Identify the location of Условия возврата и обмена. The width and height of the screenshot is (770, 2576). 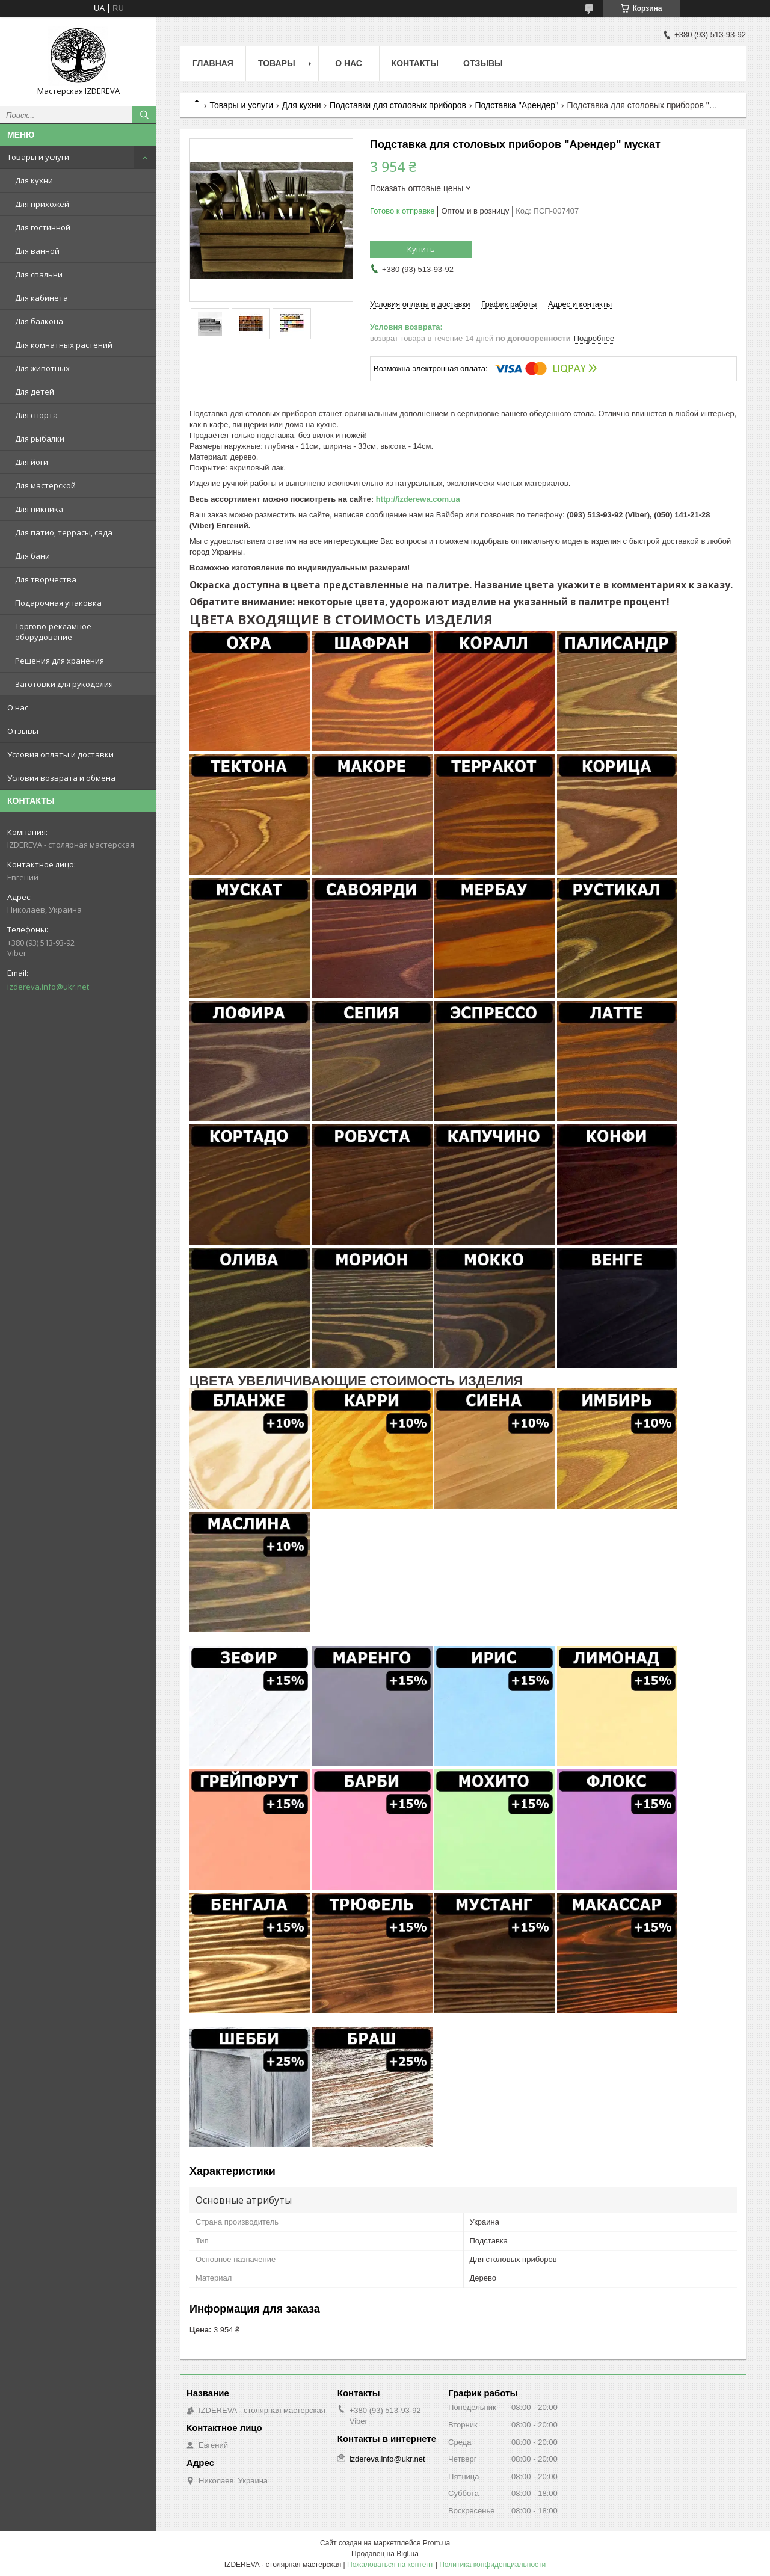
(61, 777).